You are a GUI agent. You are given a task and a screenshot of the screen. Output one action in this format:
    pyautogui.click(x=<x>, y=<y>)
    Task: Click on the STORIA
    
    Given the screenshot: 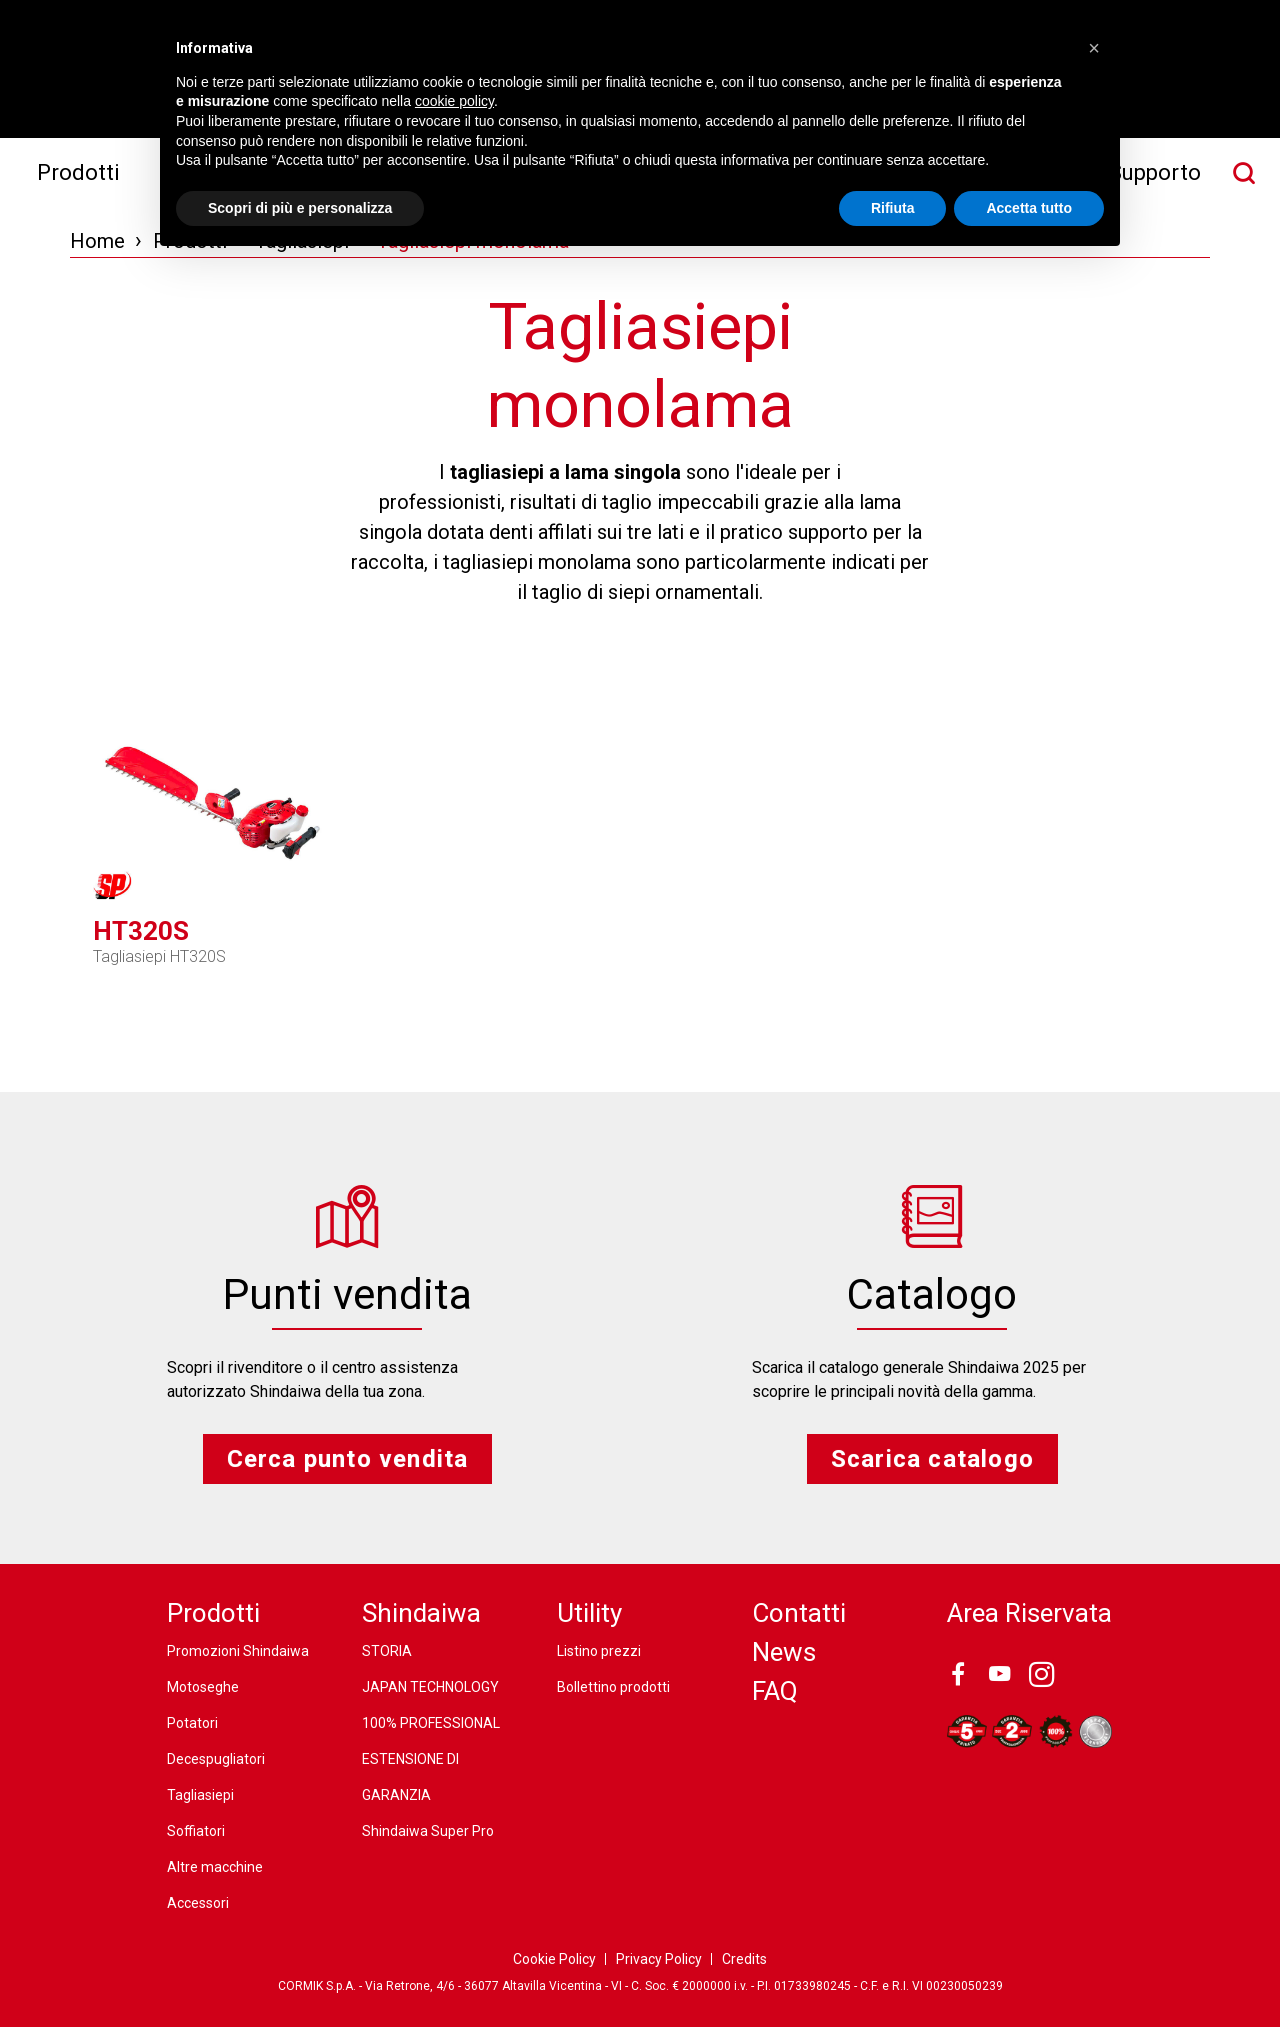 What is the action you would take?
    pyautogui.click(x=387, y=1651)
    